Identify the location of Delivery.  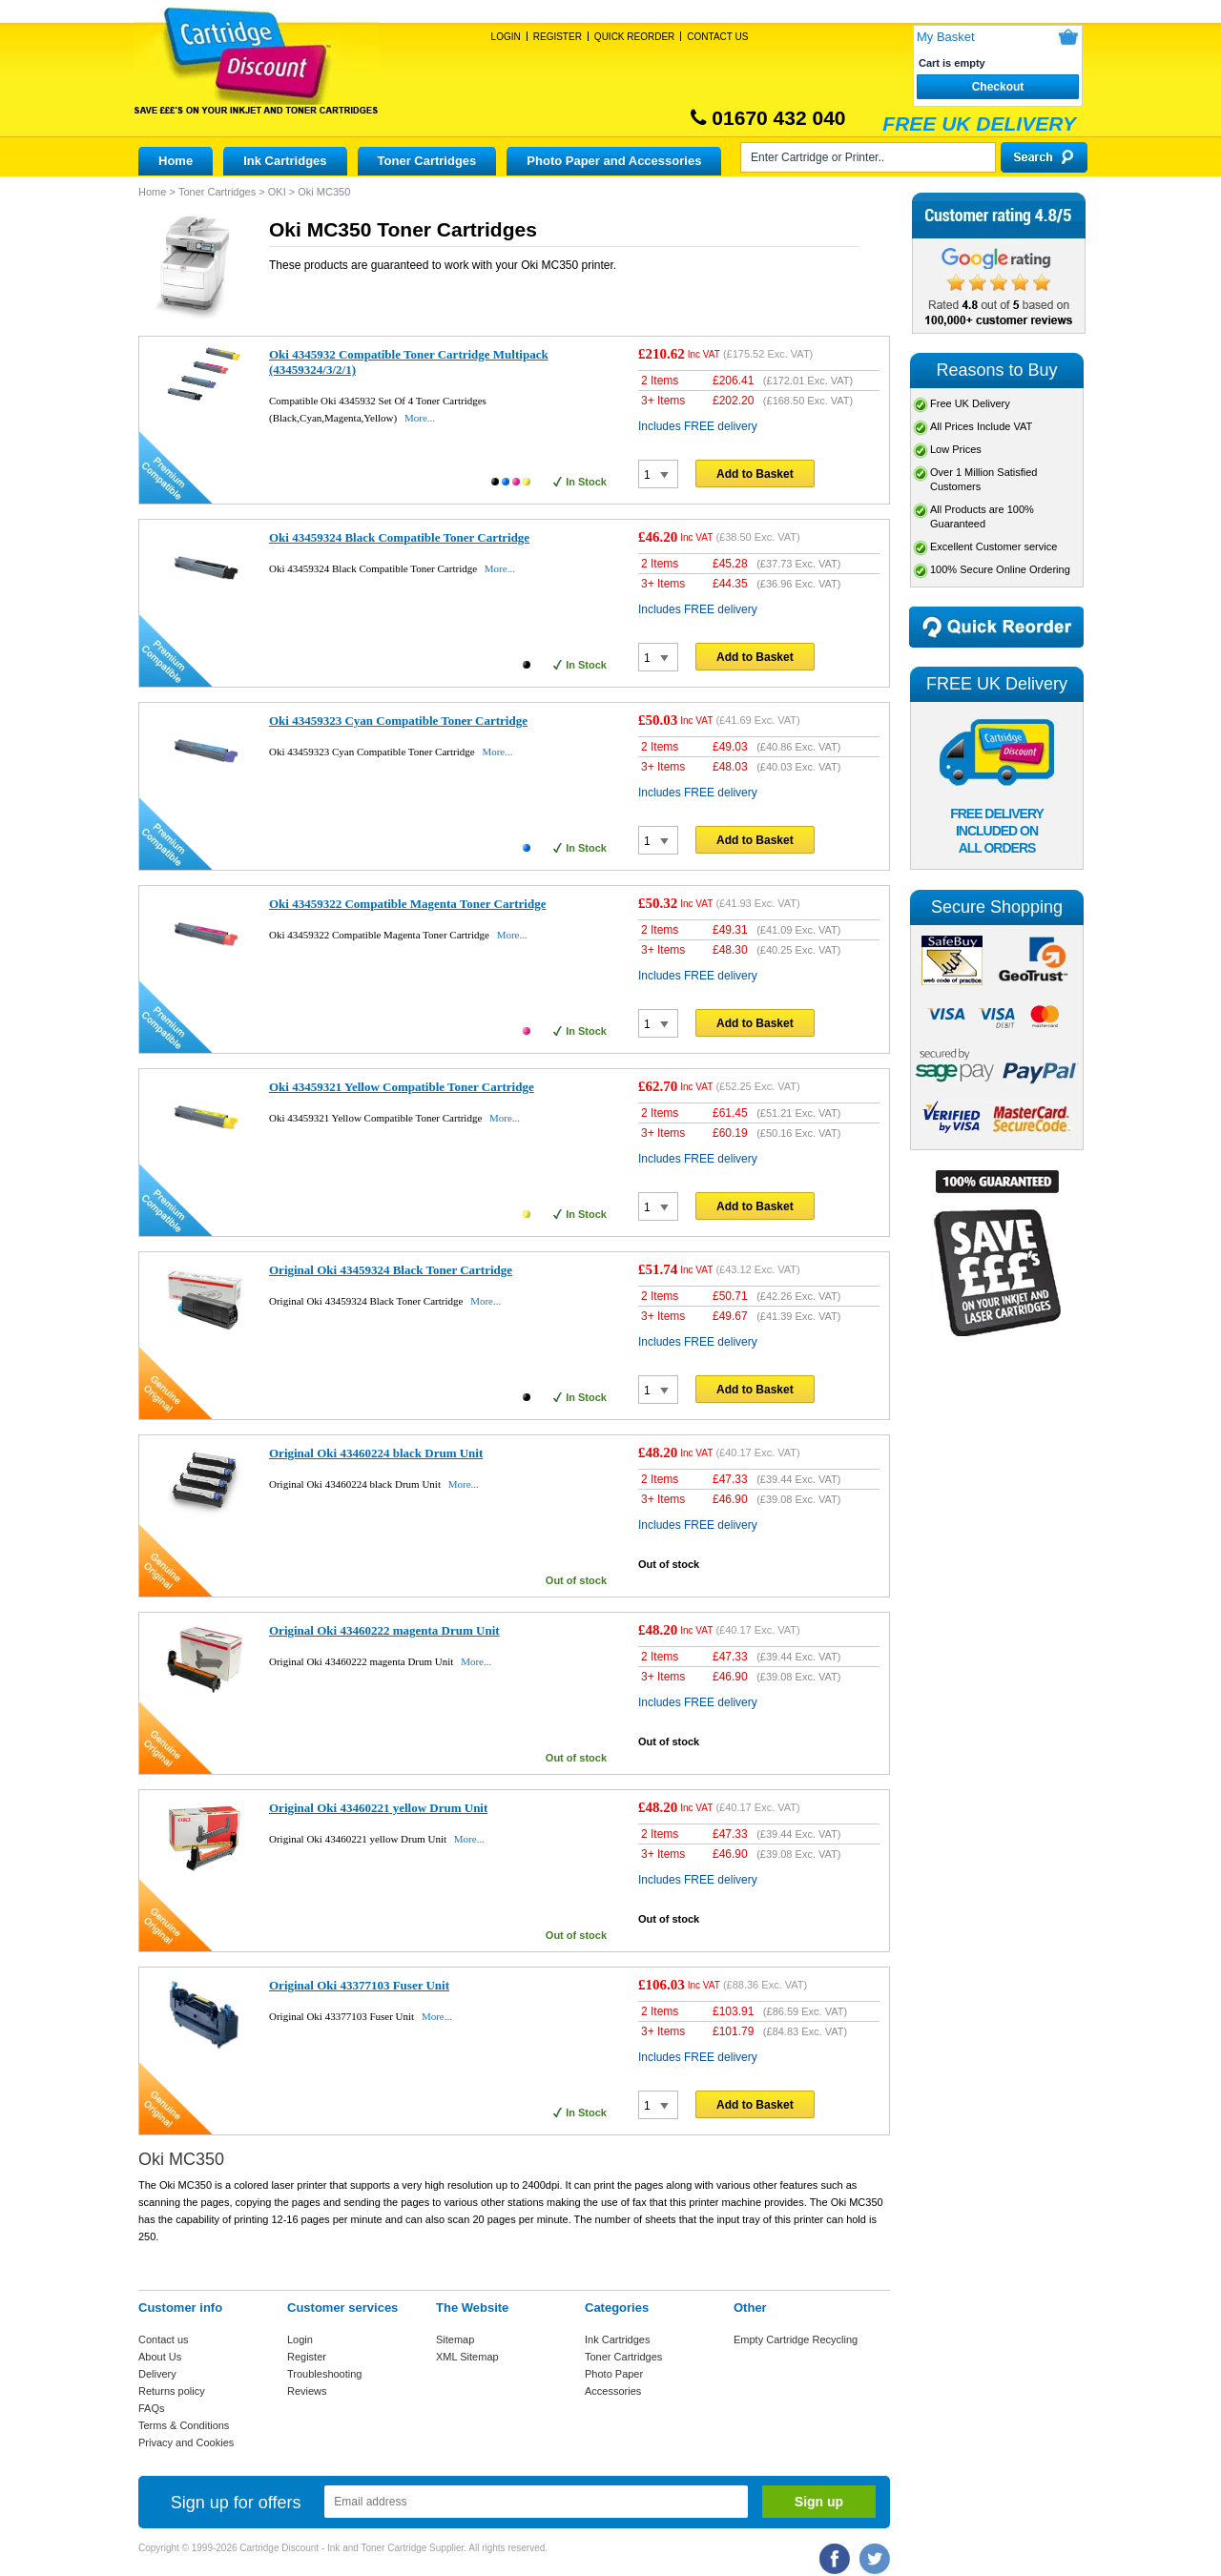
(157, 2374).